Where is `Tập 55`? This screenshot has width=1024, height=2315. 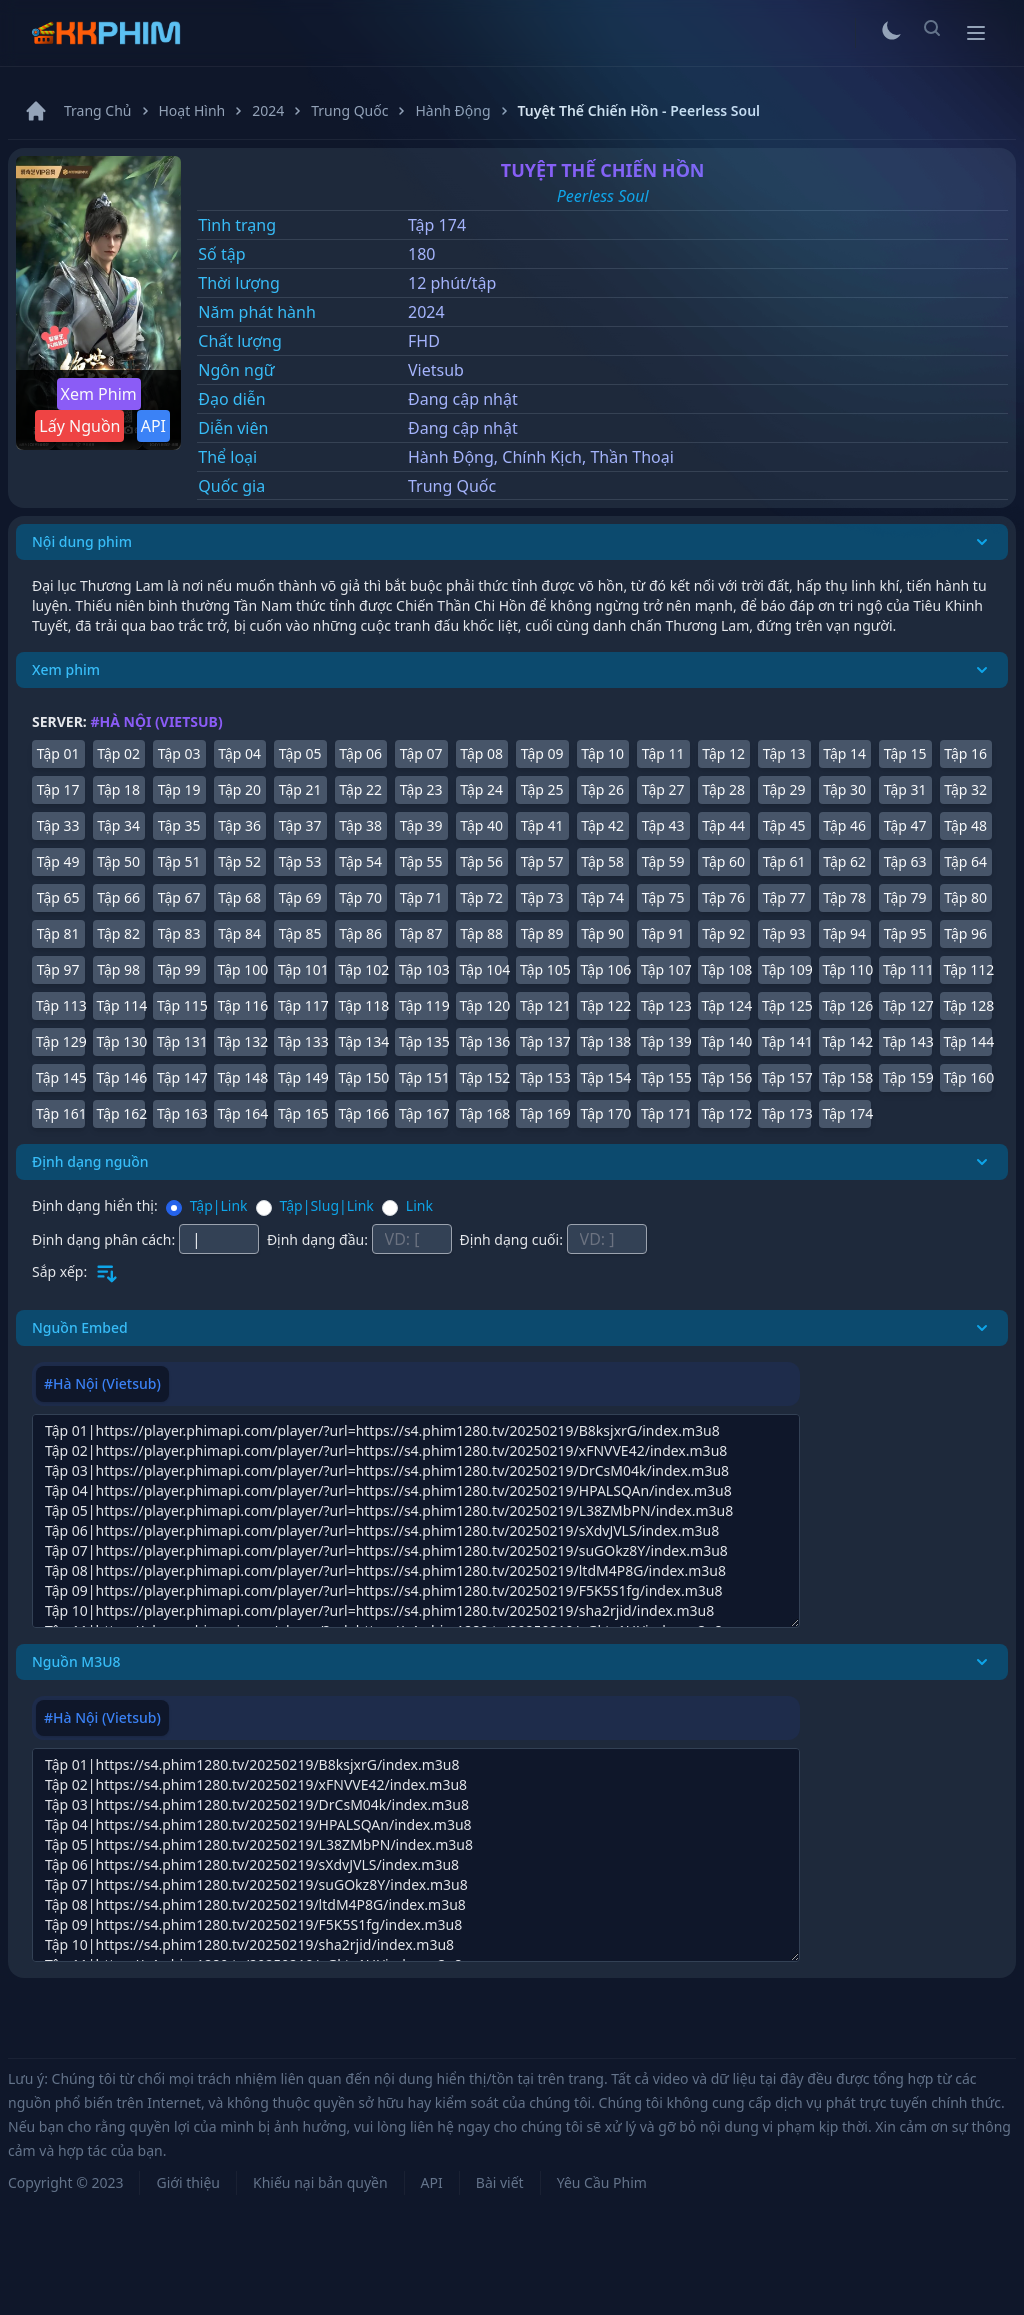 Tập 55 is located at coordinates (421, 861).